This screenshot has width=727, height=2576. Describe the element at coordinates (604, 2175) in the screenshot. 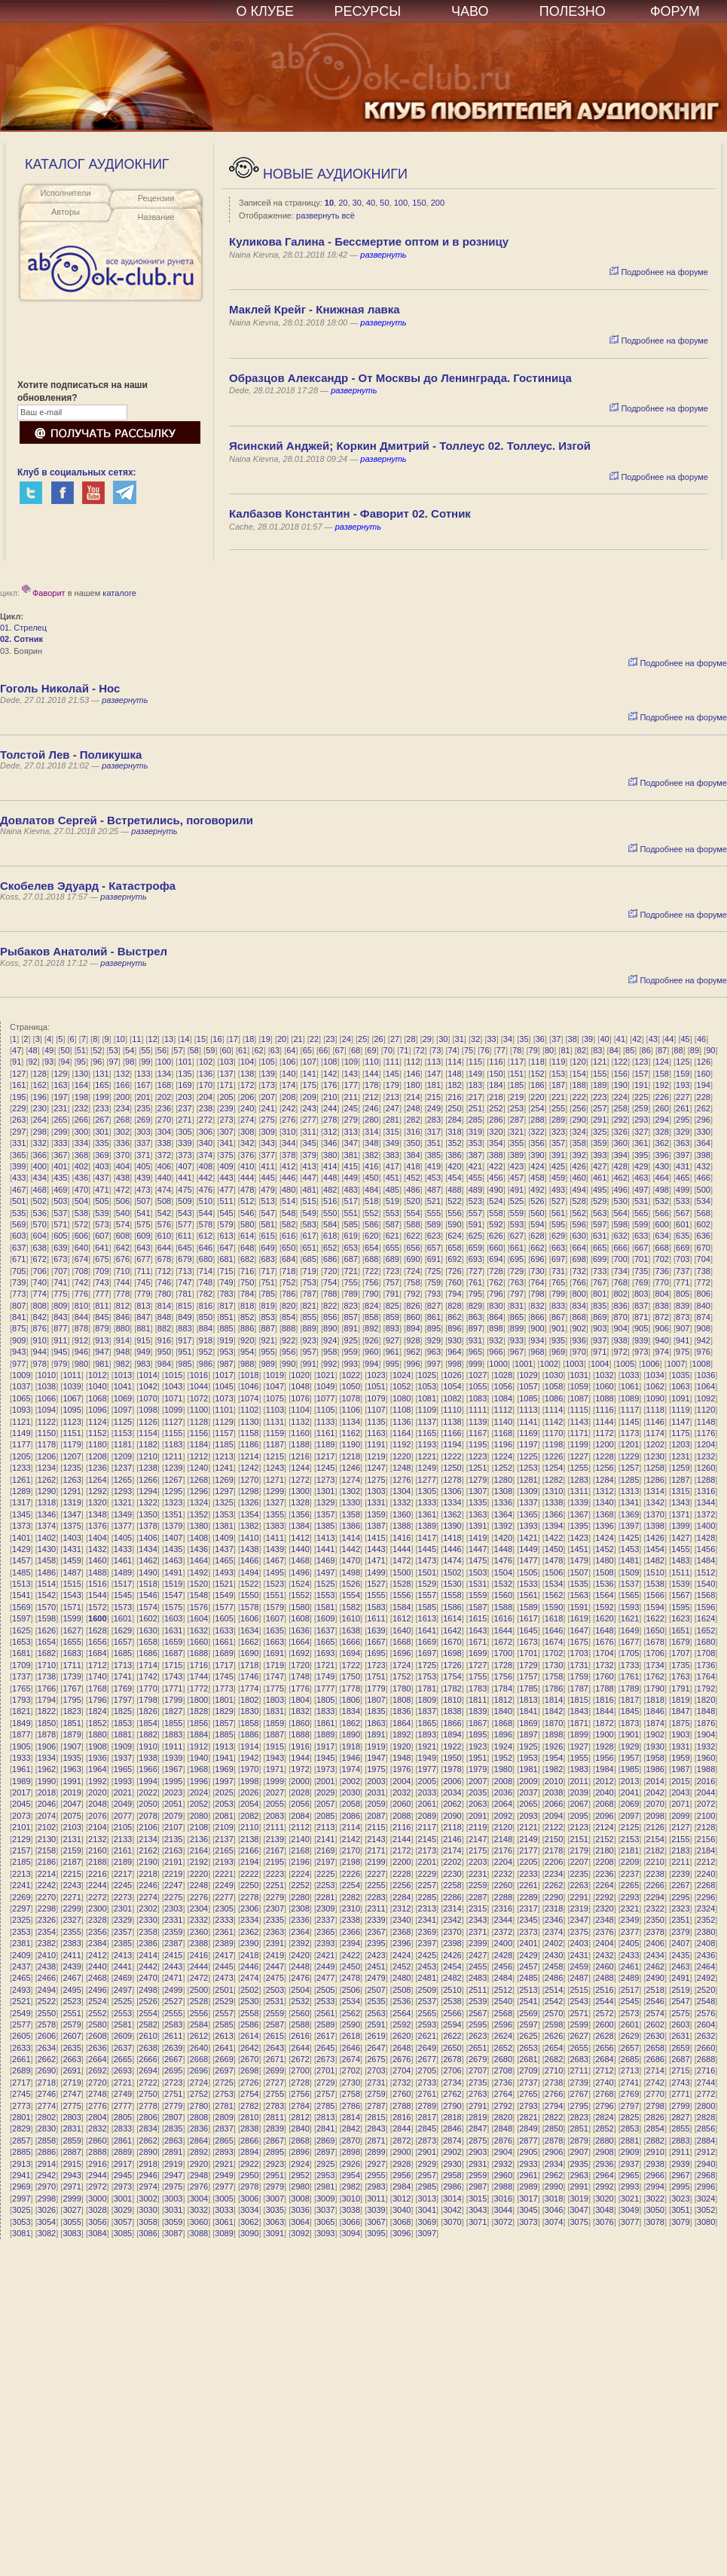

I see `2964` at that location.